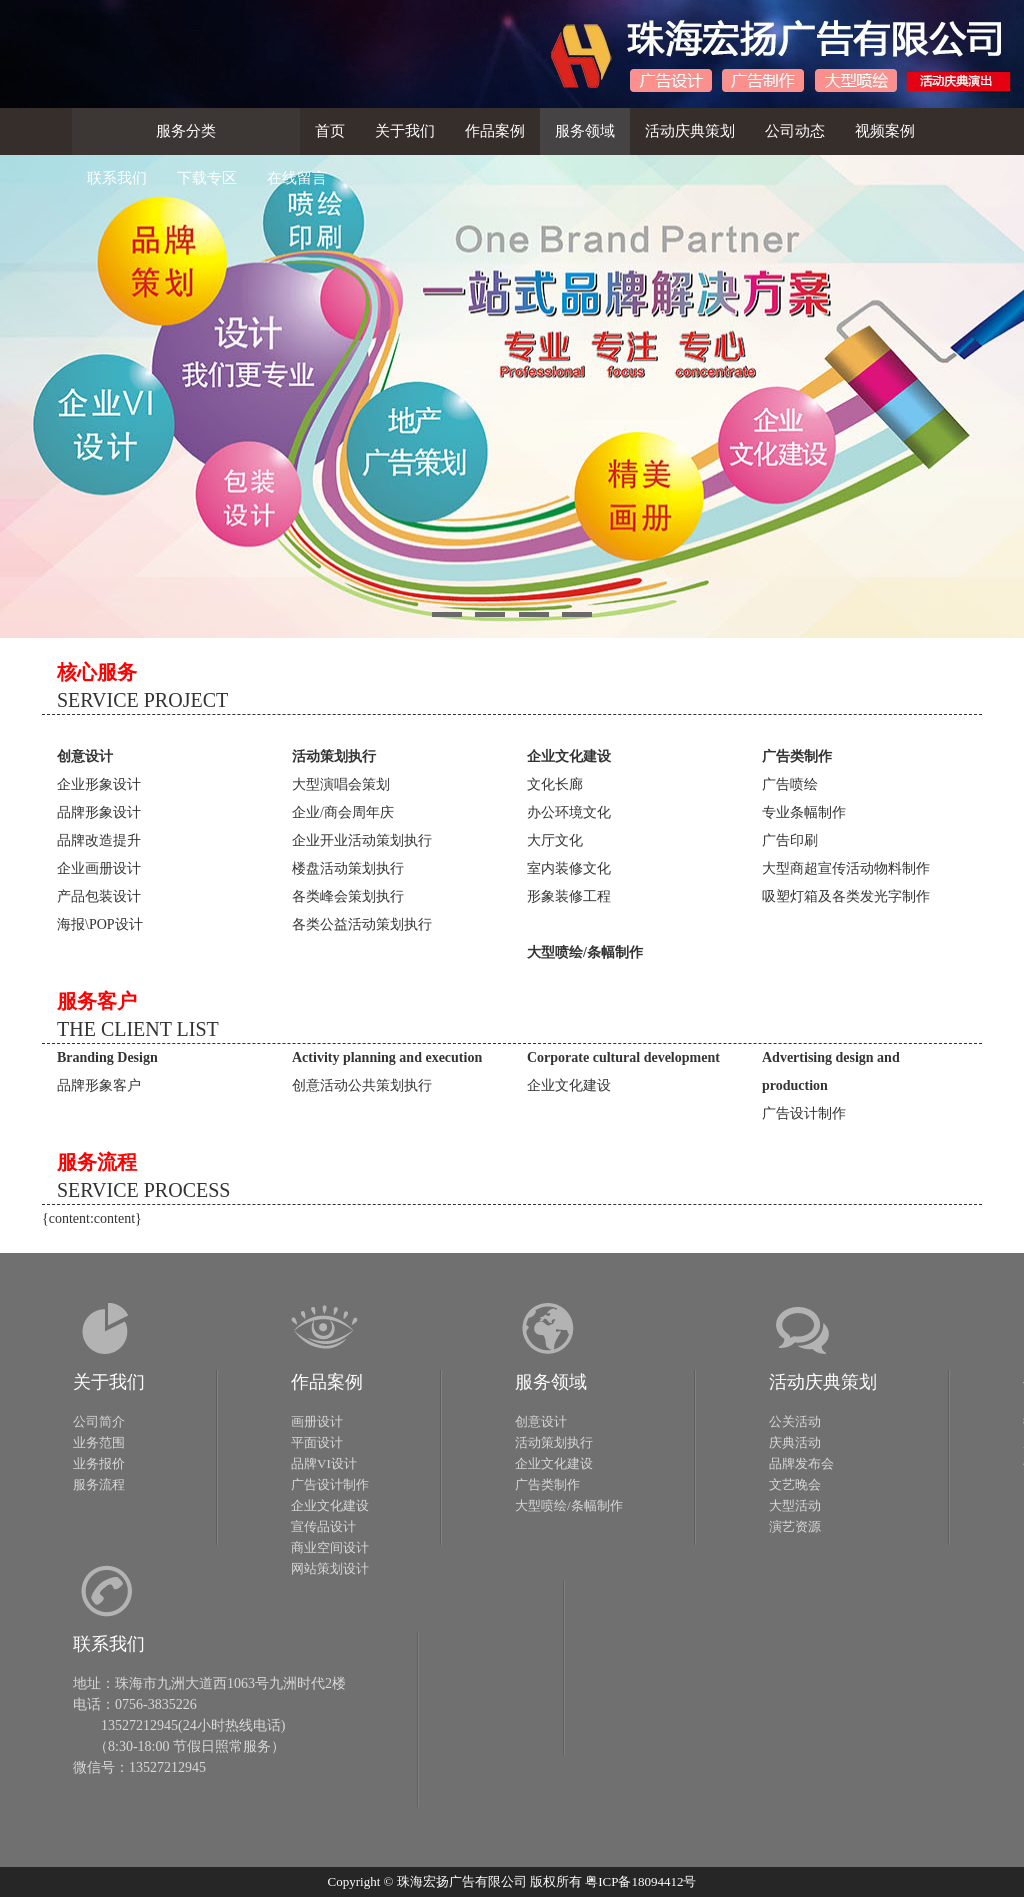 This screenshot has height=1897, width=1024. I want to click on 联系我们, so click(109, 1644).